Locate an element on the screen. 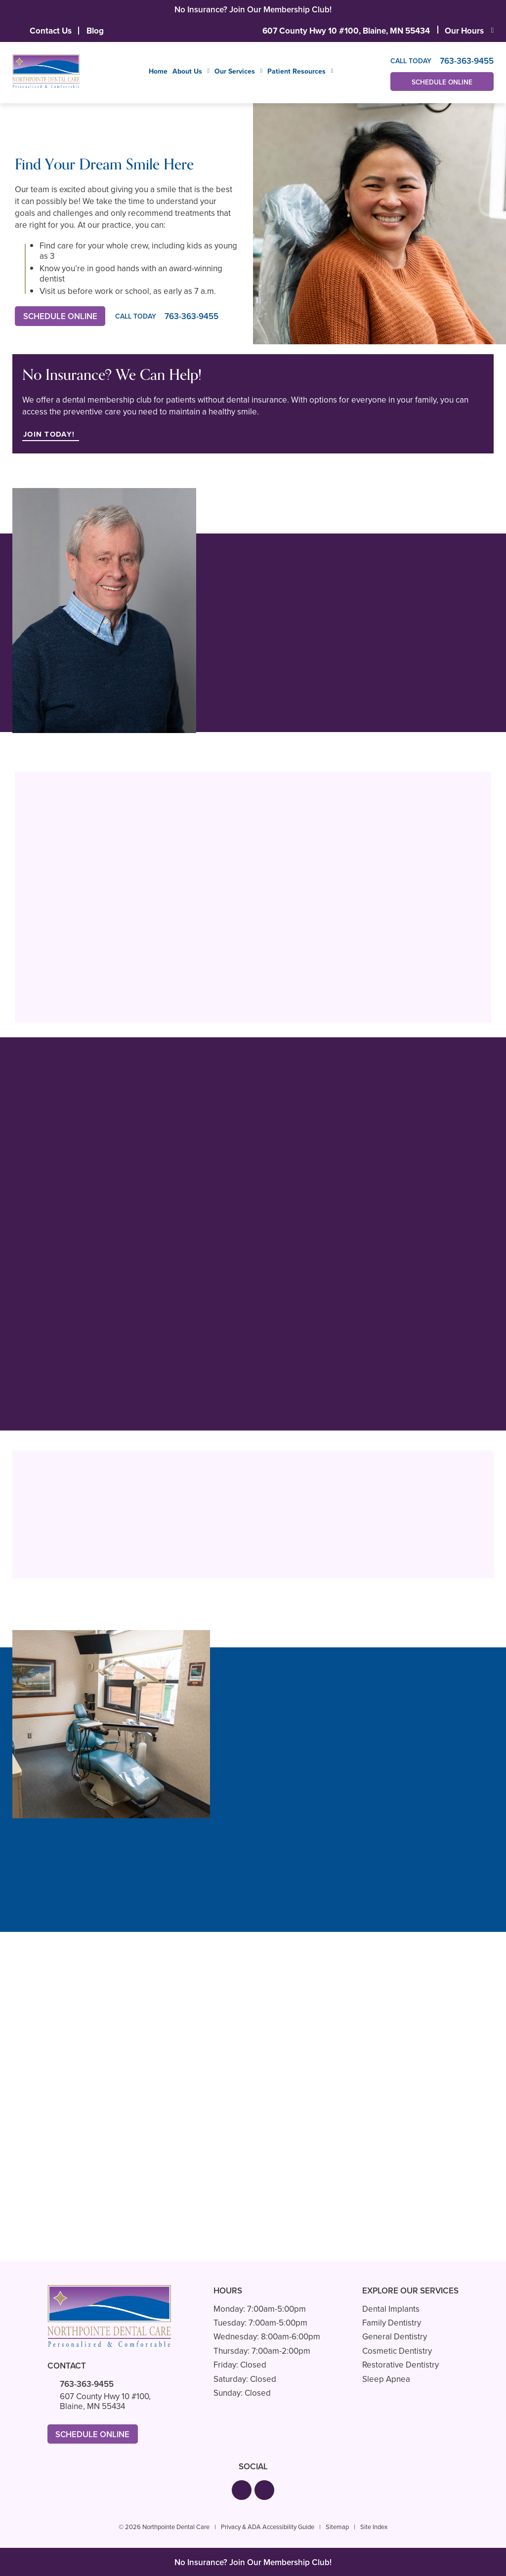  Blog is located at coordinates (95, 31).